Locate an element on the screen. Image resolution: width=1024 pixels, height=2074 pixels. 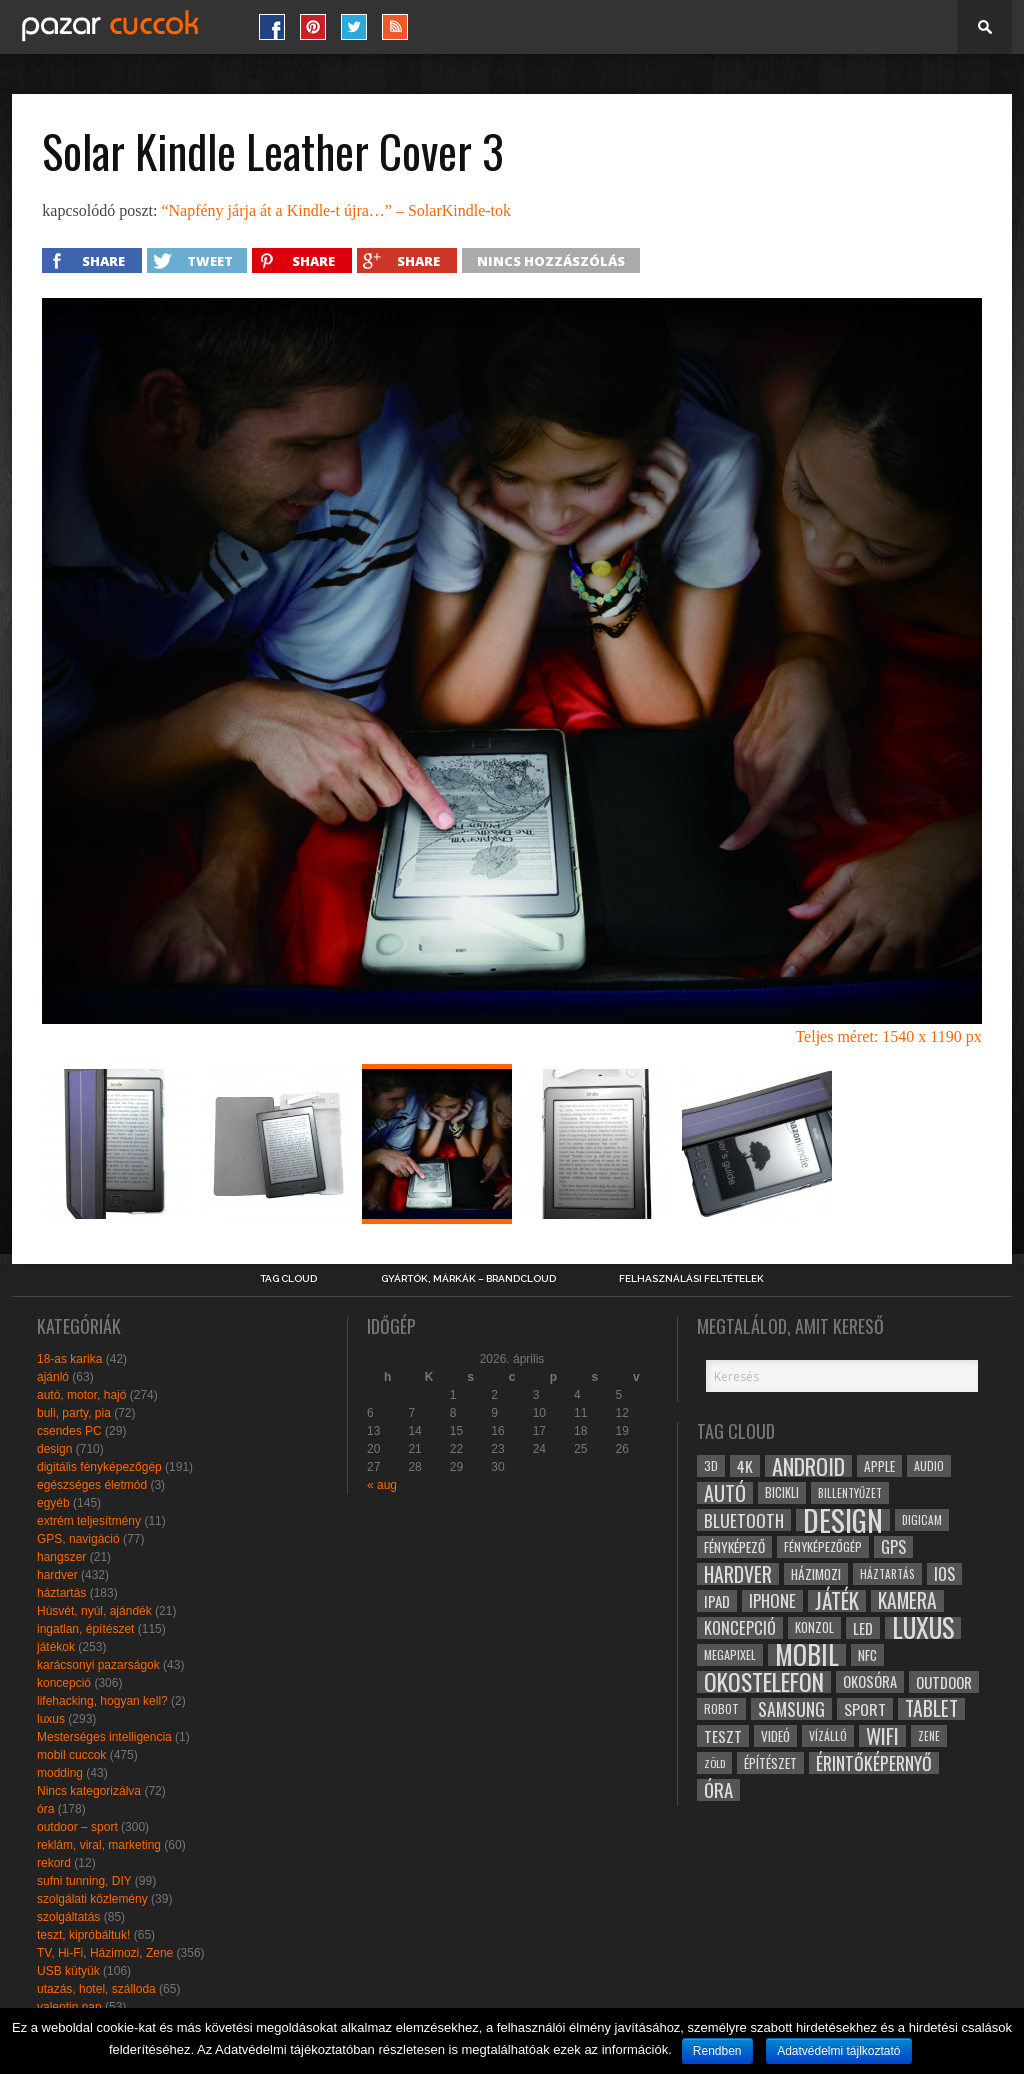
« aug is located at coordinates (382, 1485).